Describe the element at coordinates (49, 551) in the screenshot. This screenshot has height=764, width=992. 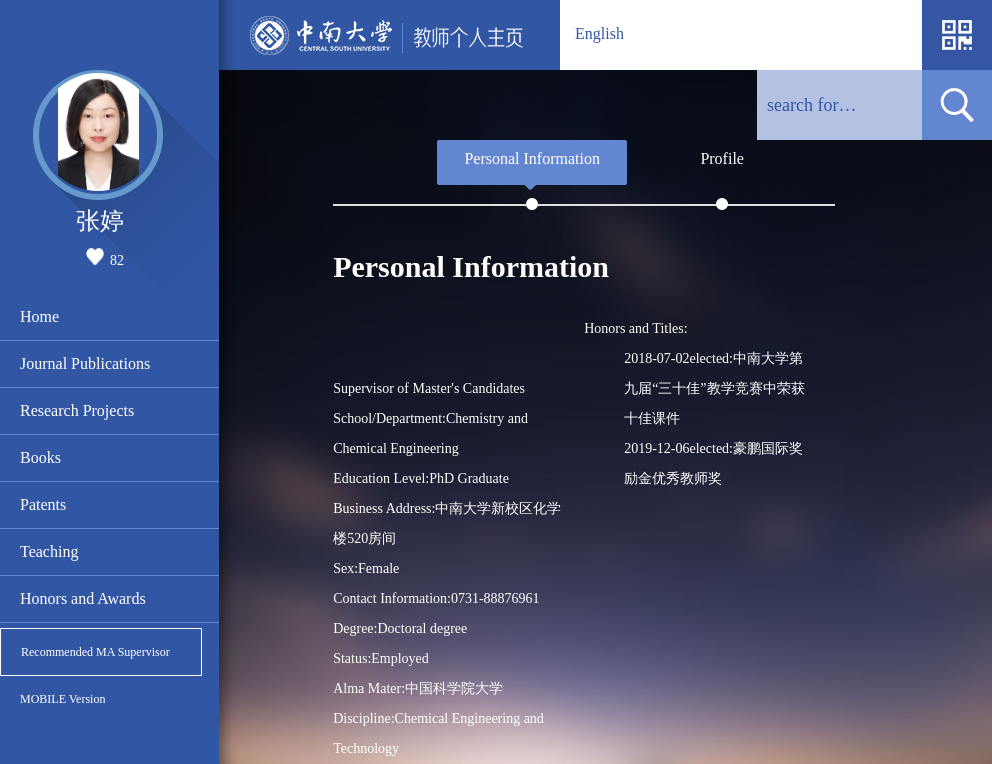
I see `Teaching` at that location.